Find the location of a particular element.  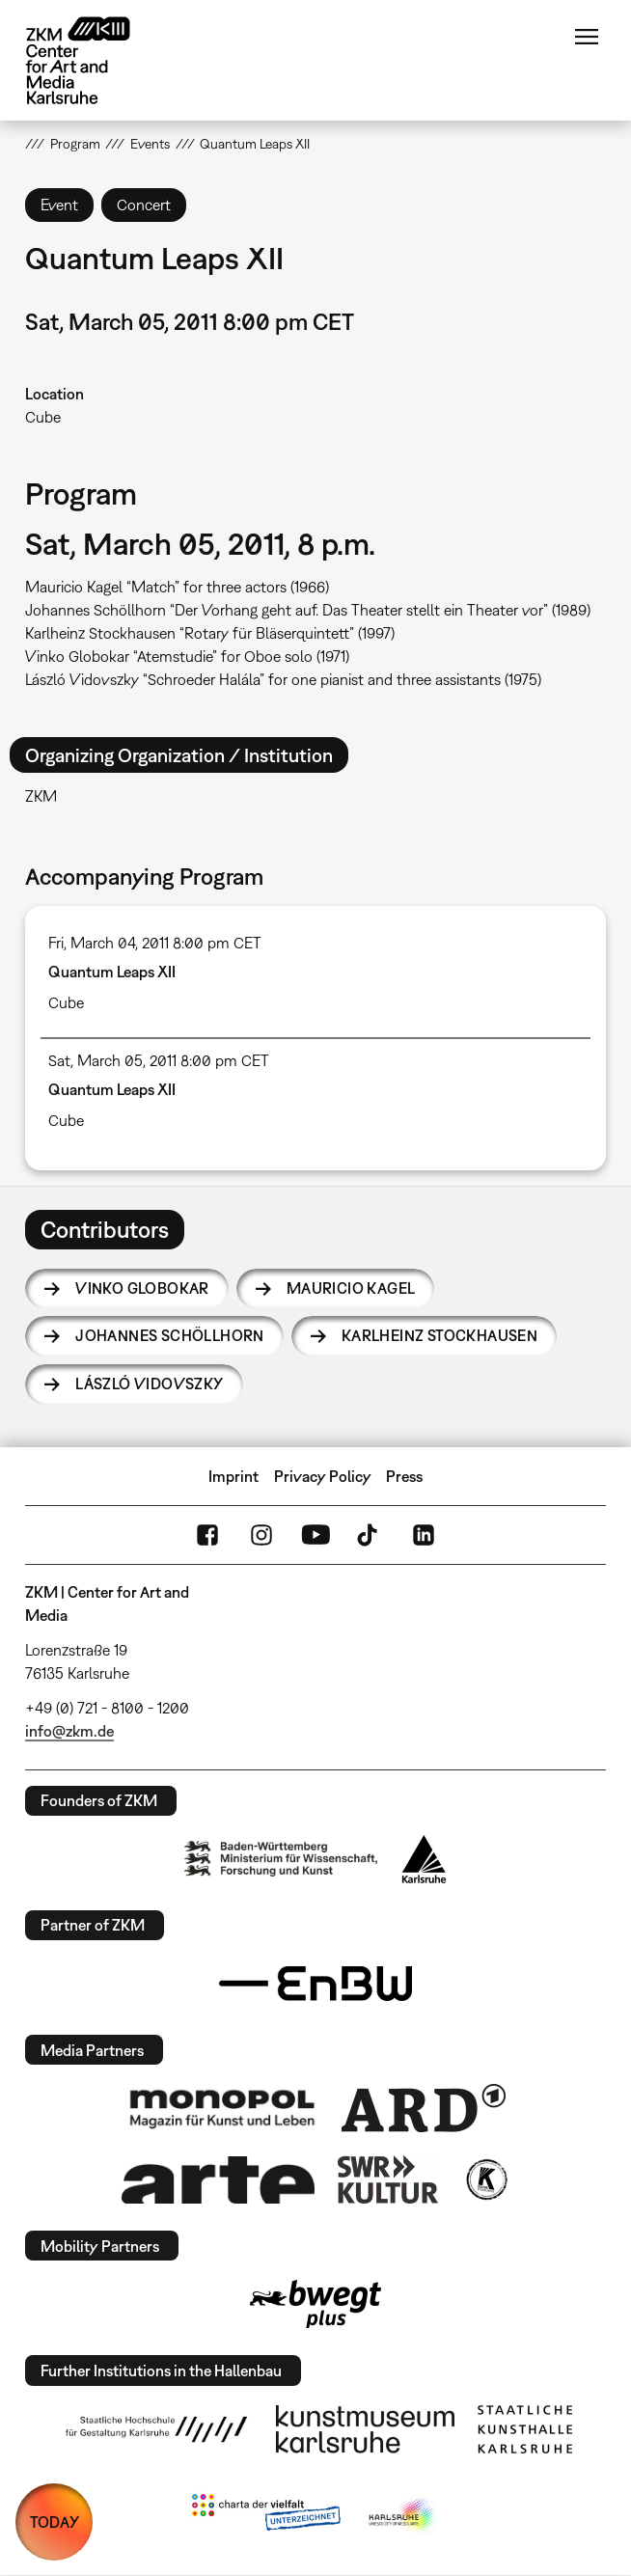

László Vidovszky is located at coordinates (149, 1383).